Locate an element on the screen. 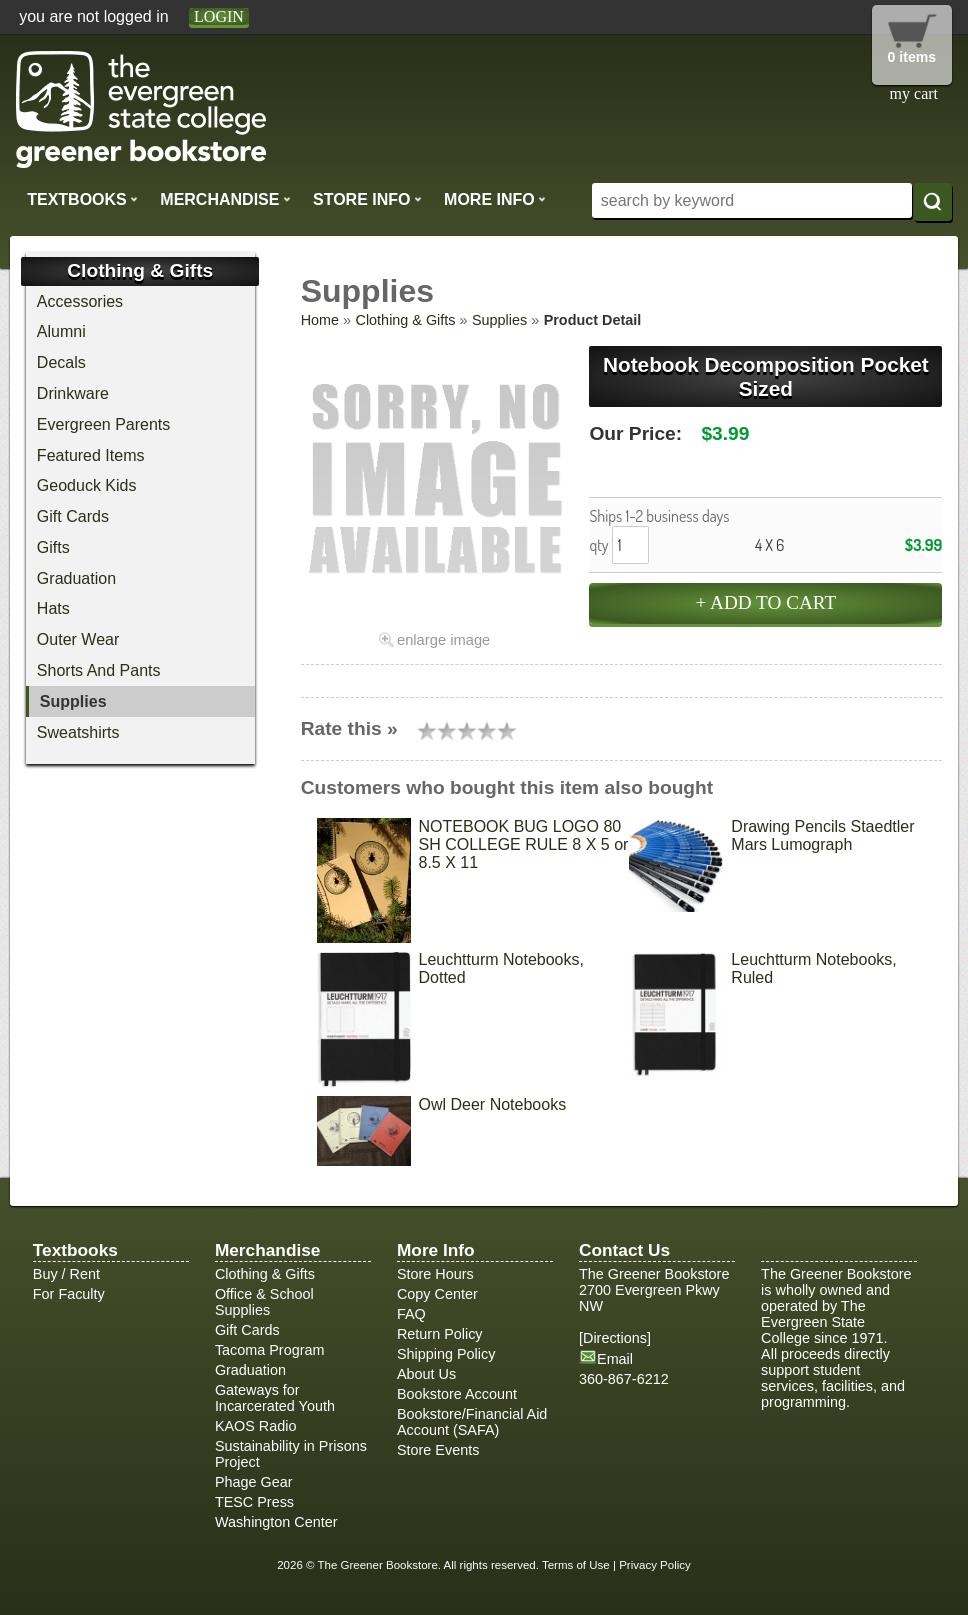  Shipping Policy is located at coordinates (446, 1354).